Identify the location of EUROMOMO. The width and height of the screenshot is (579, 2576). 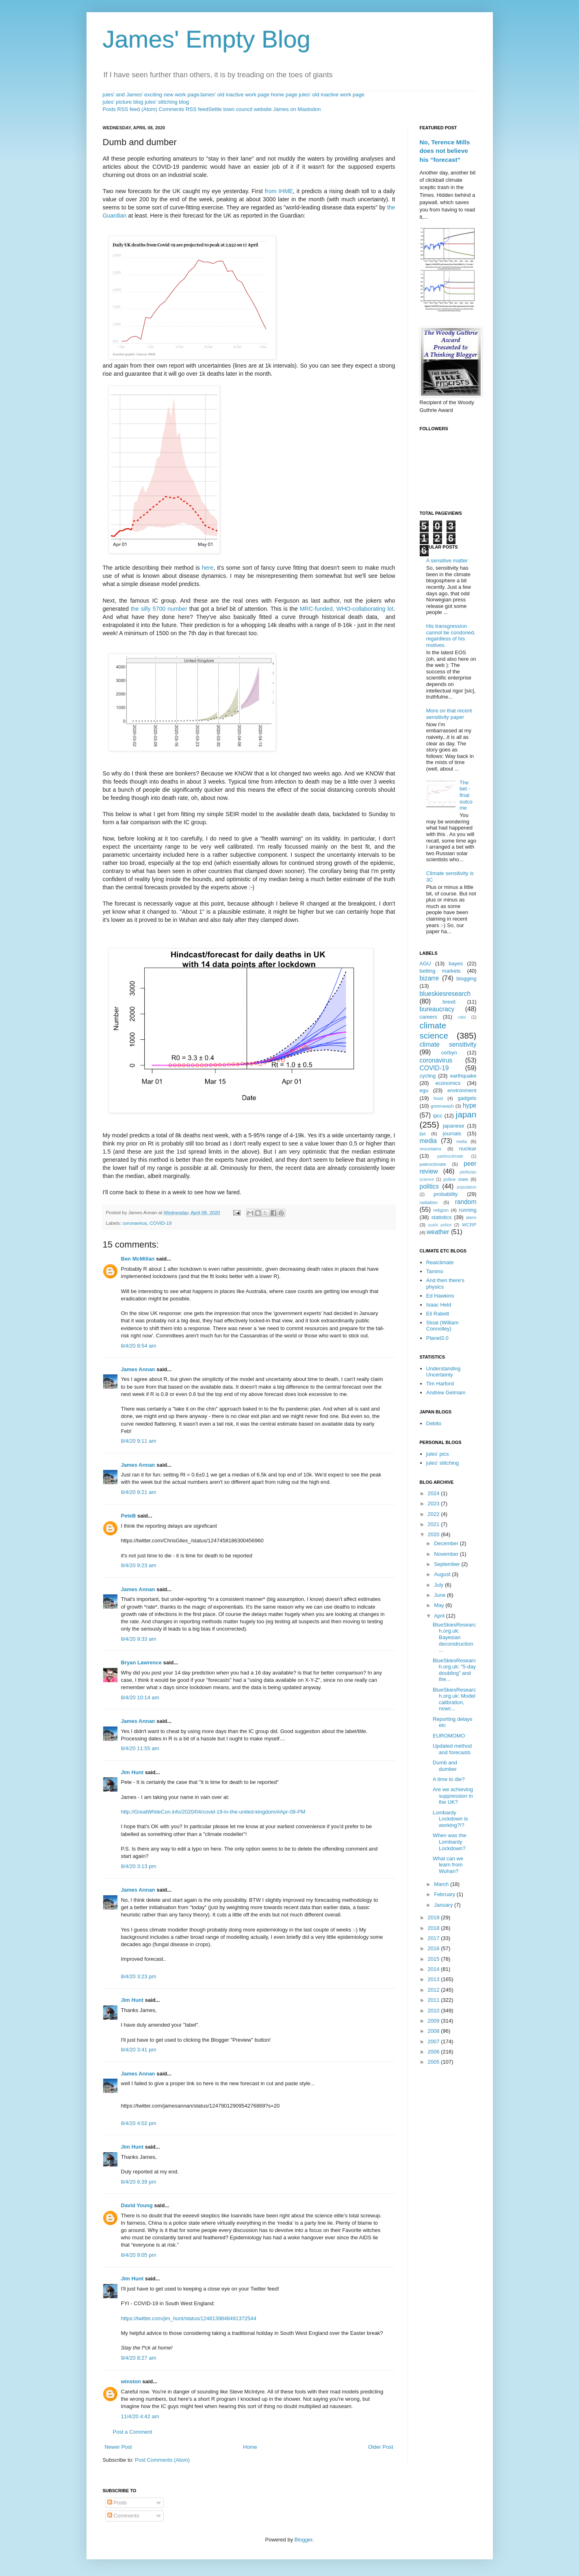
(449, 1736).